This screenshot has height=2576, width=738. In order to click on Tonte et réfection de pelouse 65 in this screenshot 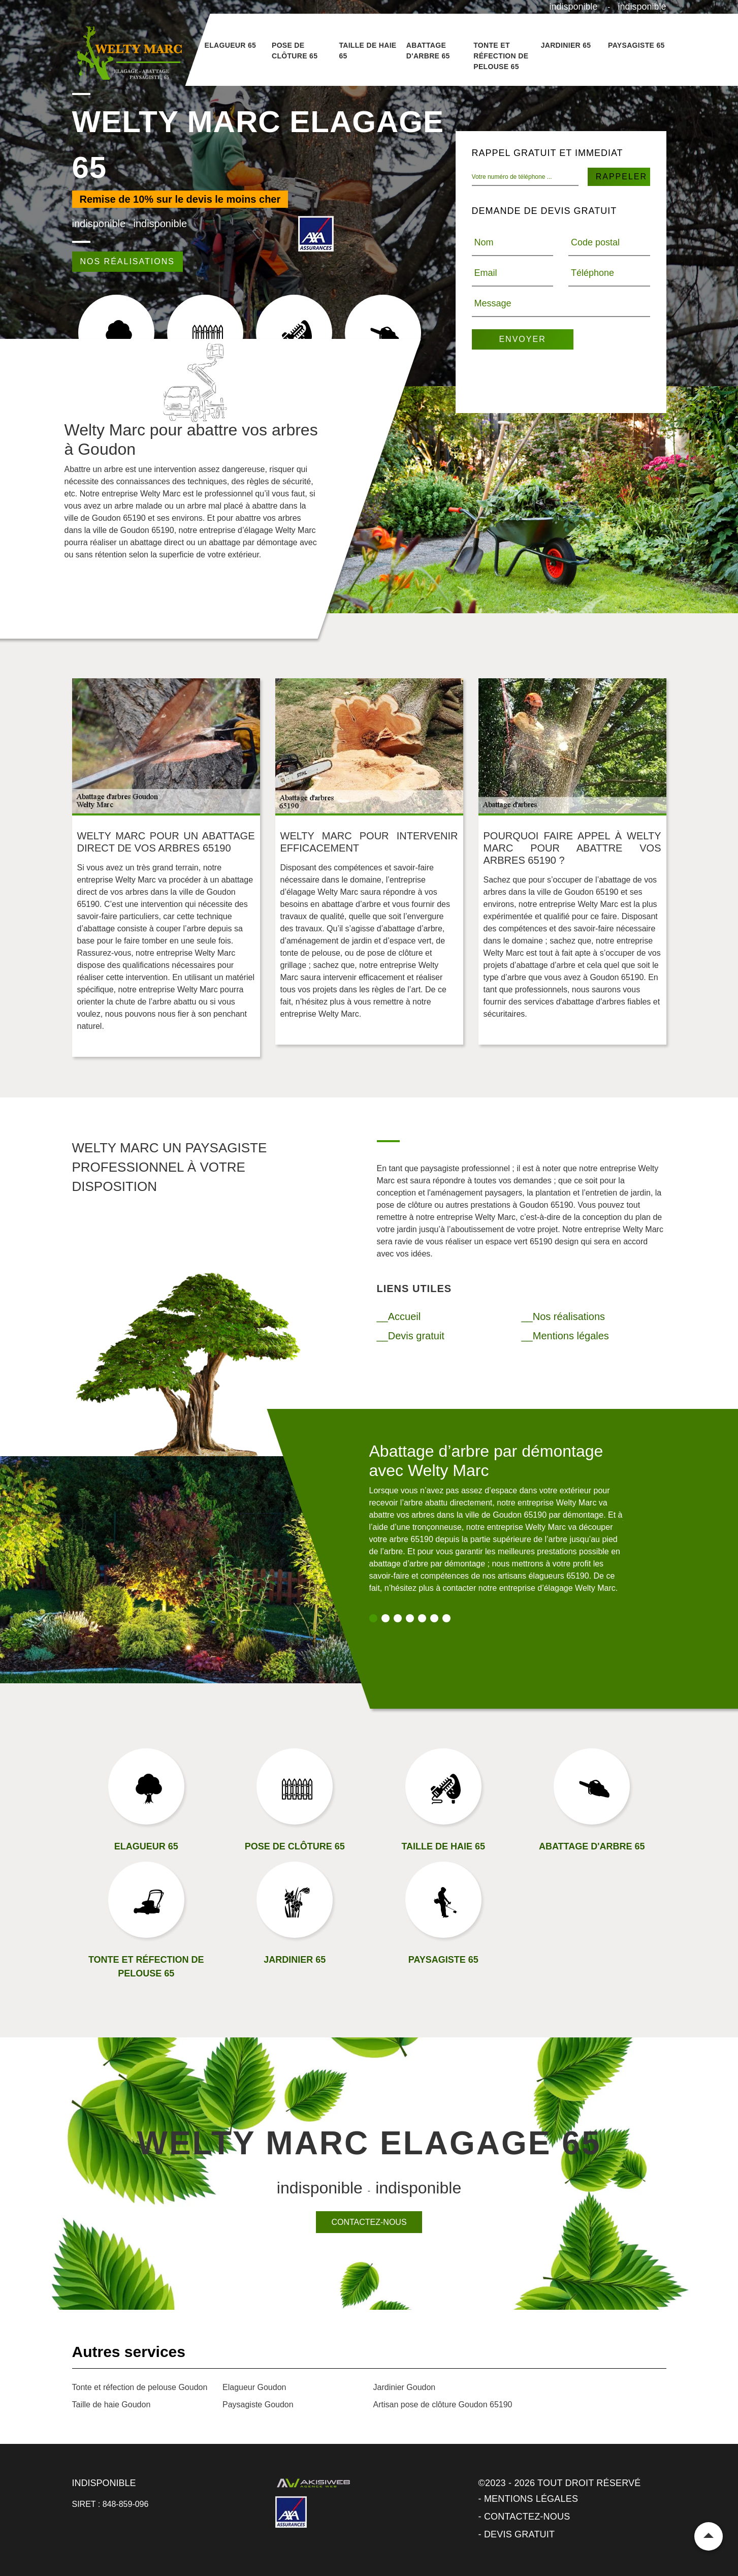, I will do `click(500, 56)`.